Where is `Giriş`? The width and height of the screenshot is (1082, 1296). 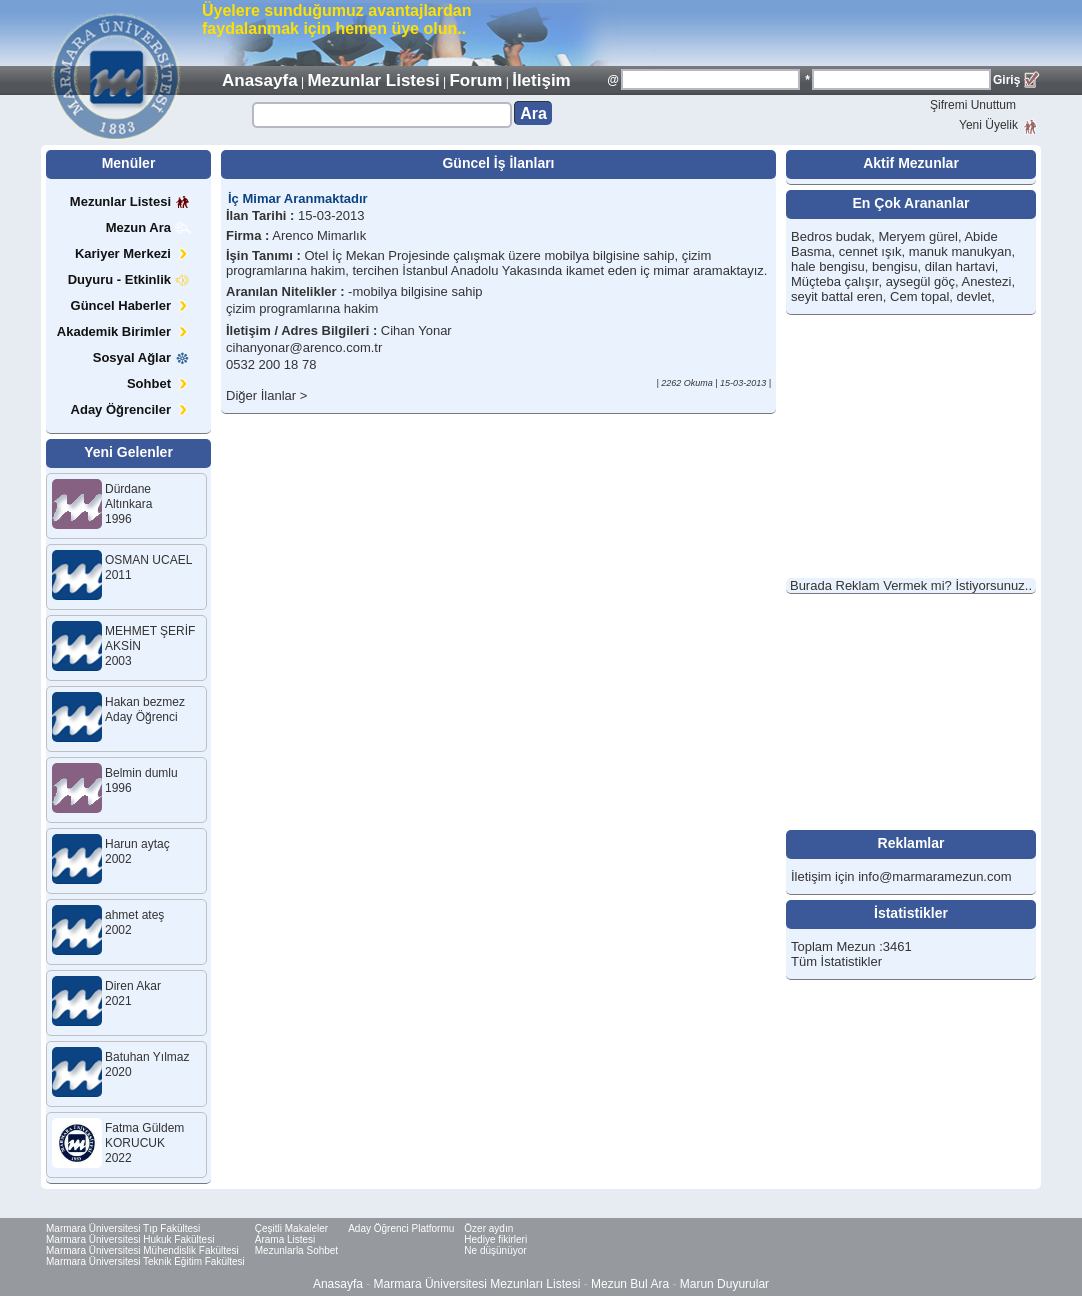
Giriş is located at coordinates (1006, 80).